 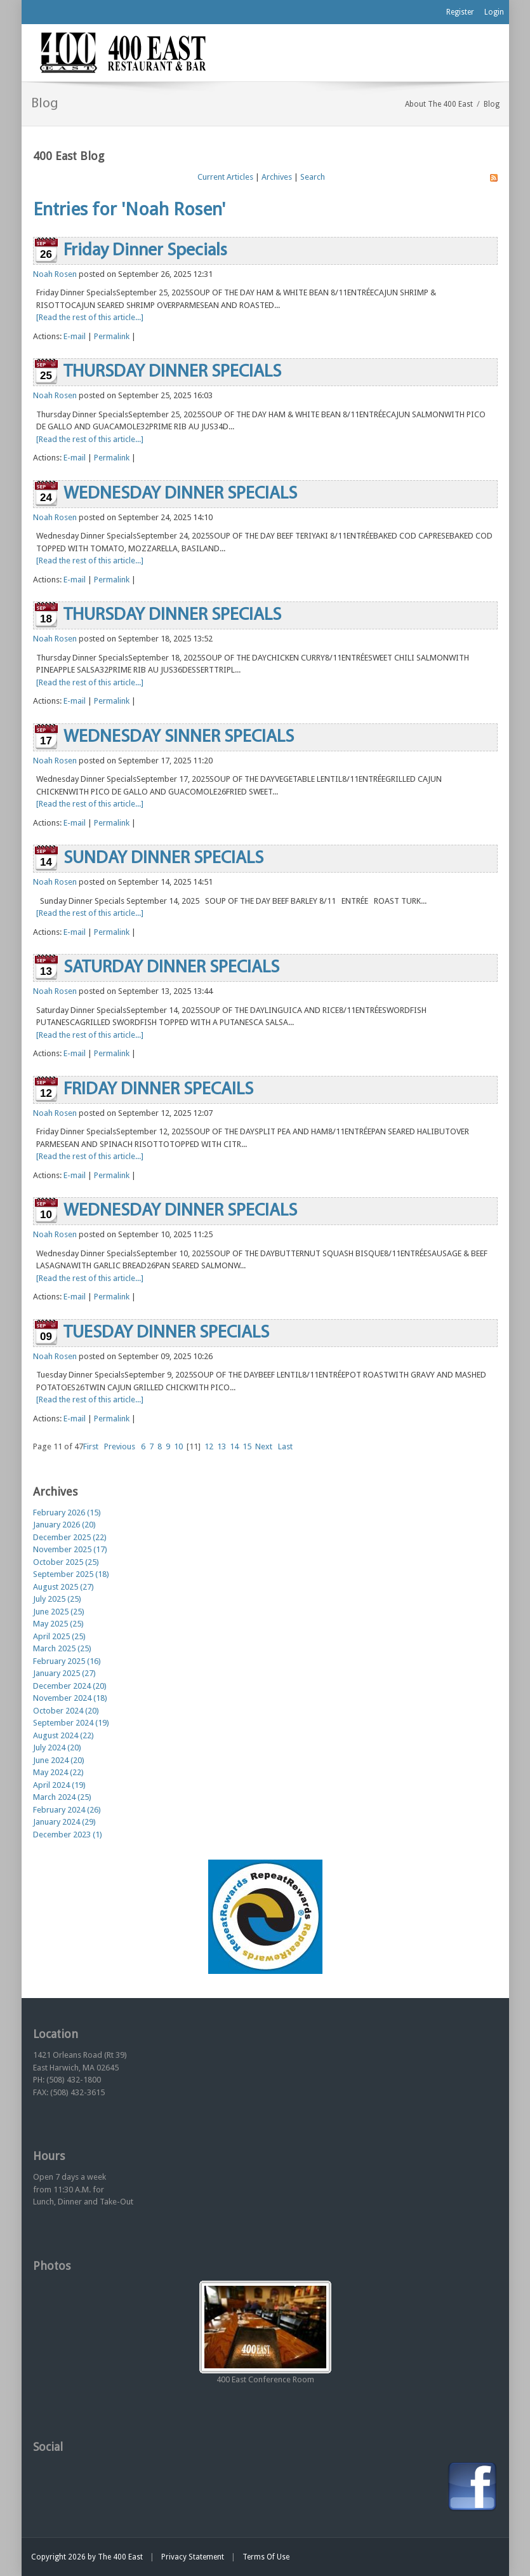 What do you see at coordinates (66, 1710) in the screenshot?
I see `October 2024 (20)` at bounding box center [66, 1710].